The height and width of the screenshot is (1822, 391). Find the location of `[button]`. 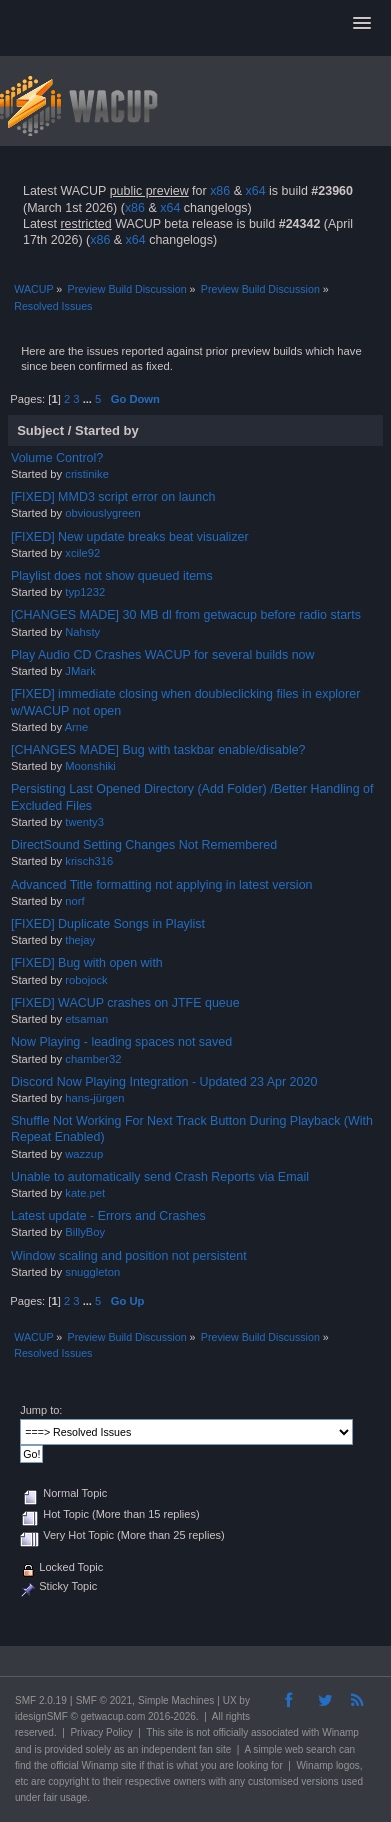

[button] is located at coordinates (362, 24).